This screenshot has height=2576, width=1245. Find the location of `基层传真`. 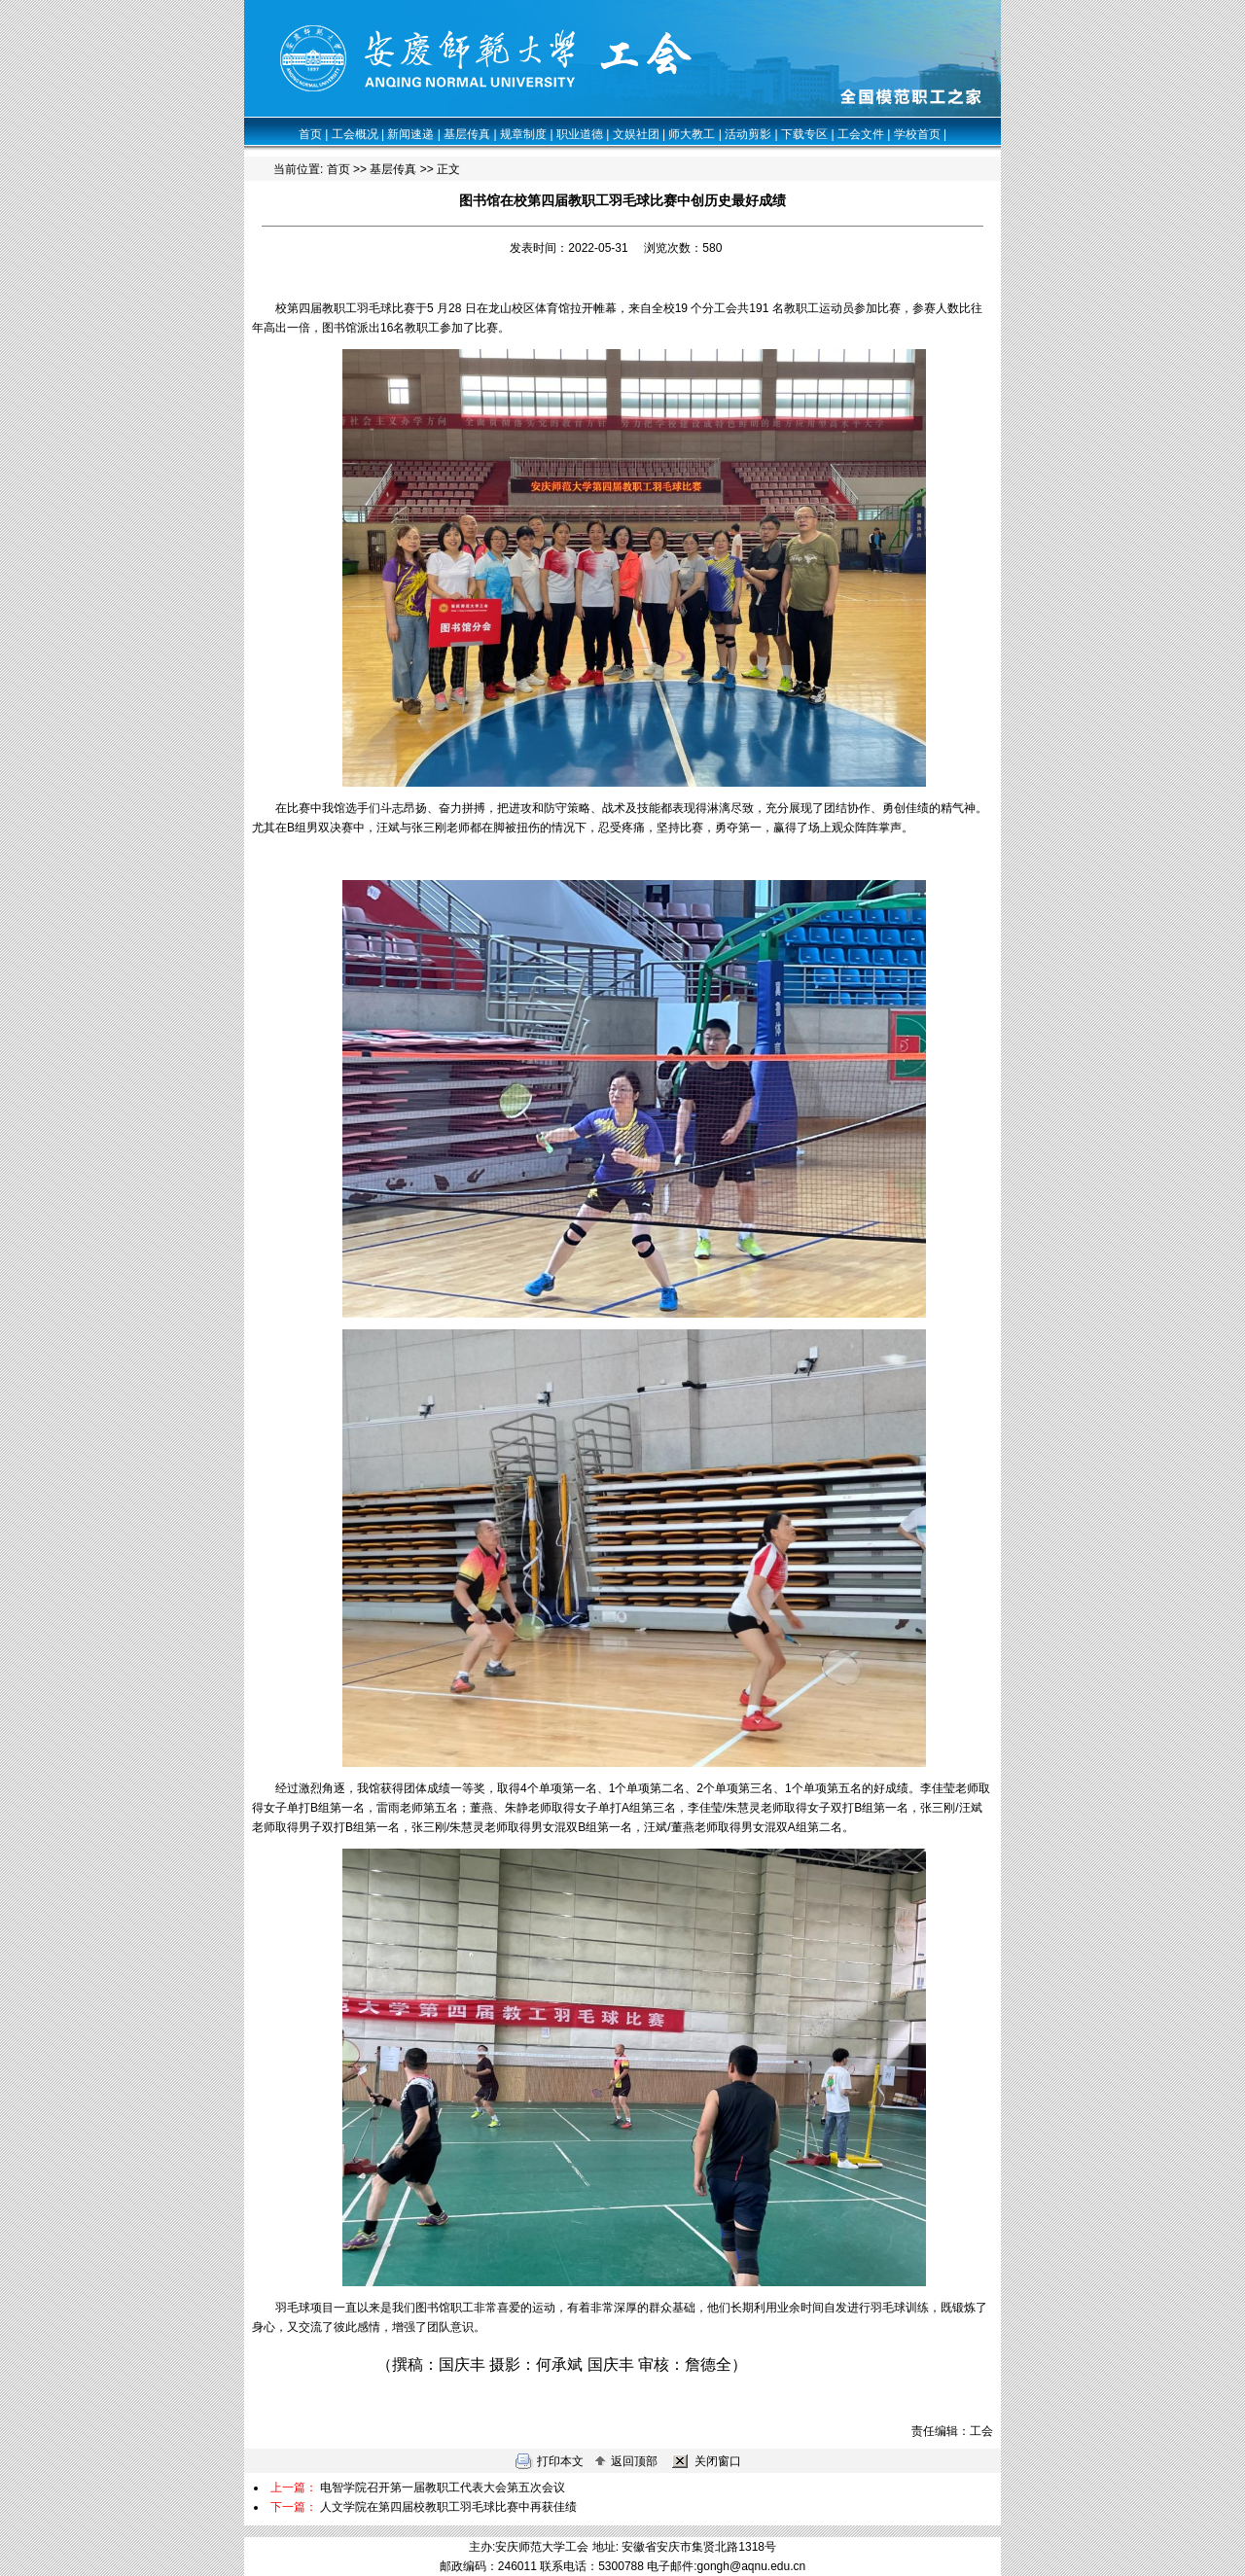

基层传真 is located at coordinates (467, 134).